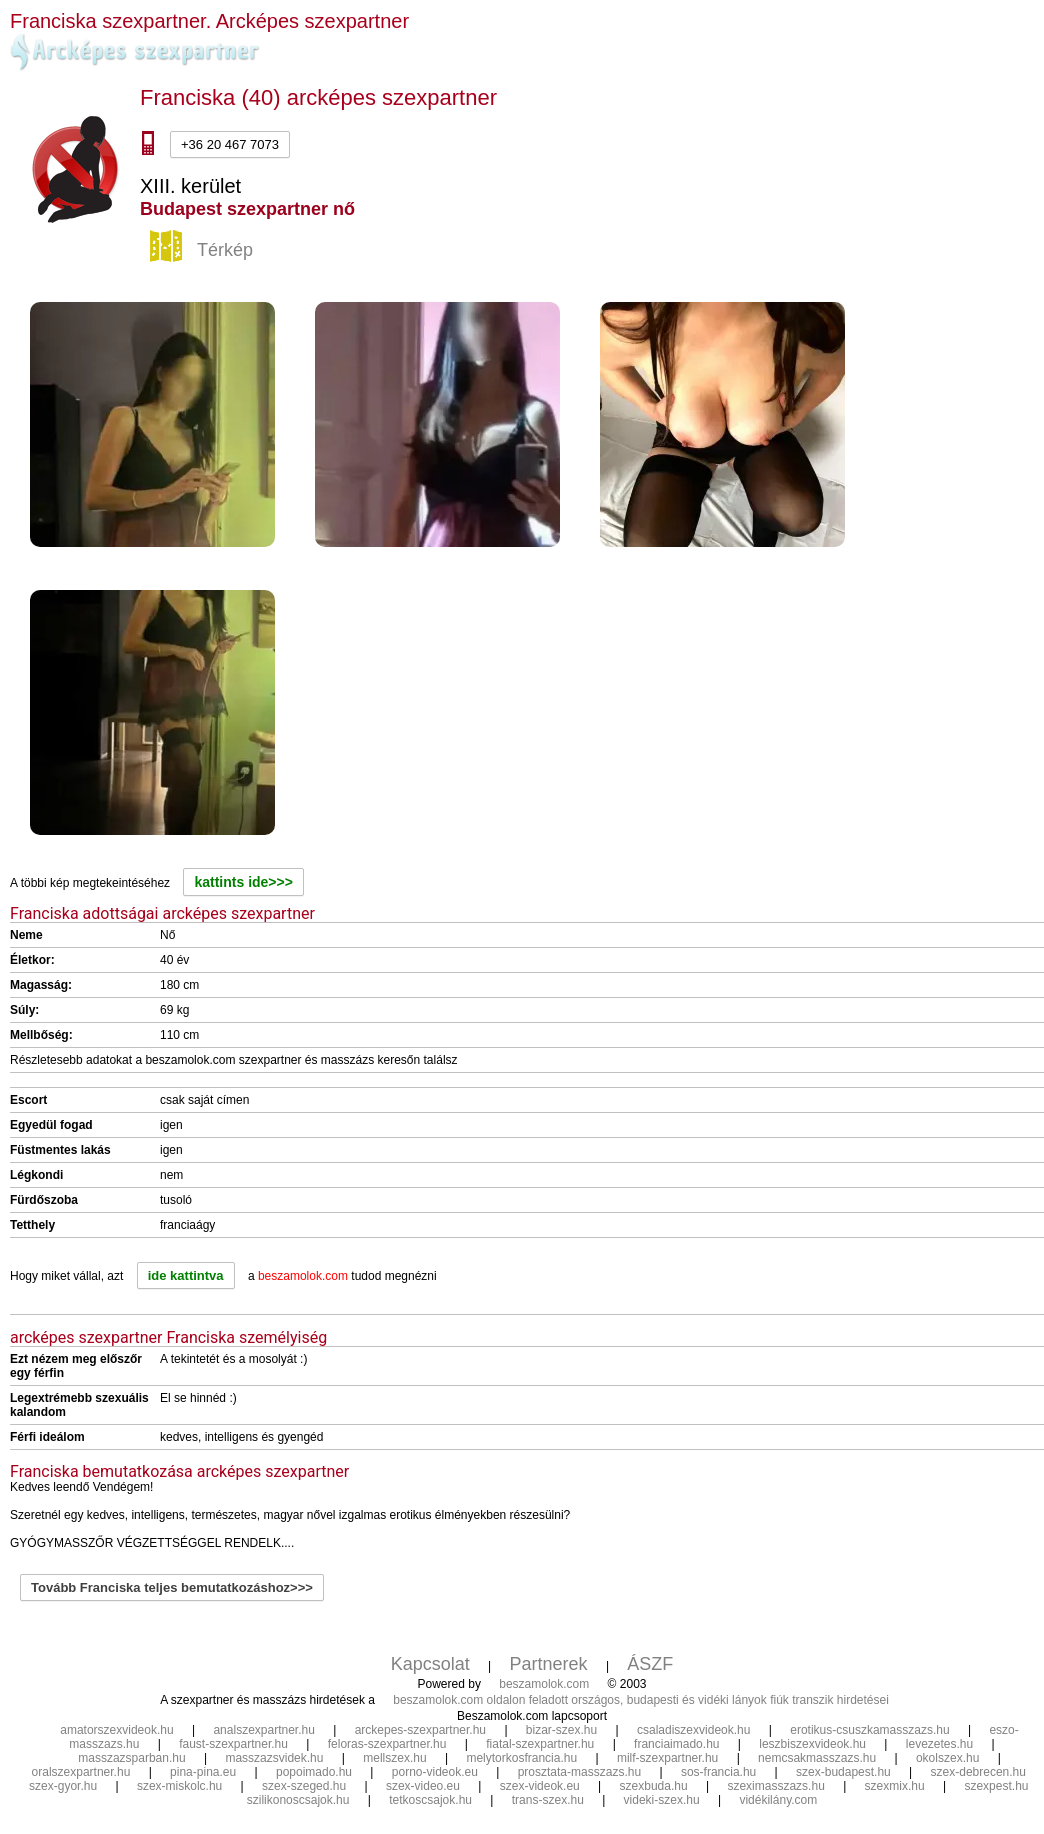 The height and width of the screenshot is (1834, 1044). I want to click on videki-szex.hu, so click(662, 1800).